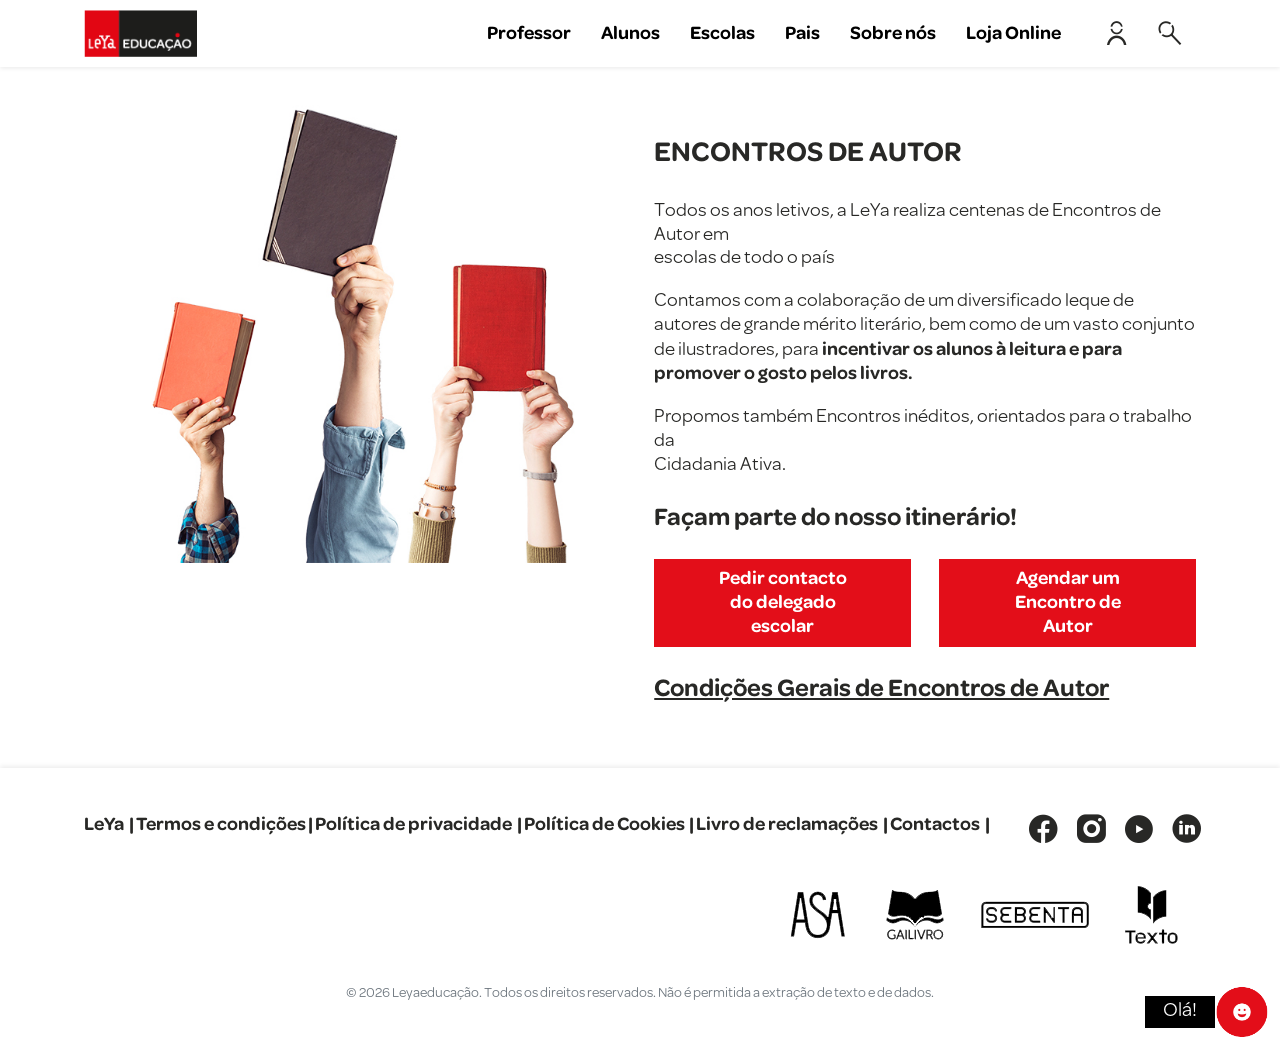 Image resolution: width=1280 pixels, height=1059 pixels. Describe the element at coordinates (722, 33) in the screenshot. I see `Escolas` at that location.